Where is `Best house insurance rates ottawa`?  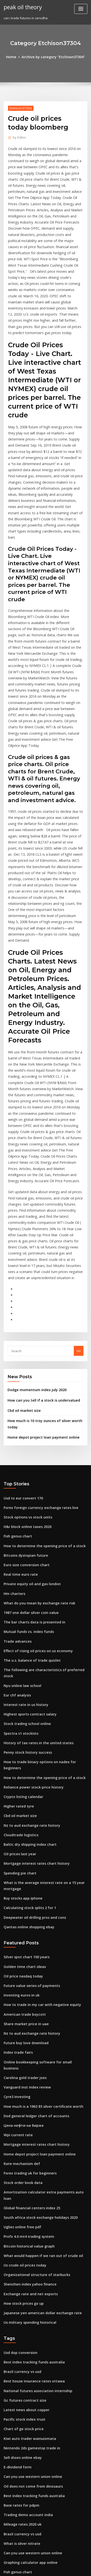
Best house insurance rates ottawa is located at coordinates (30, 2133).